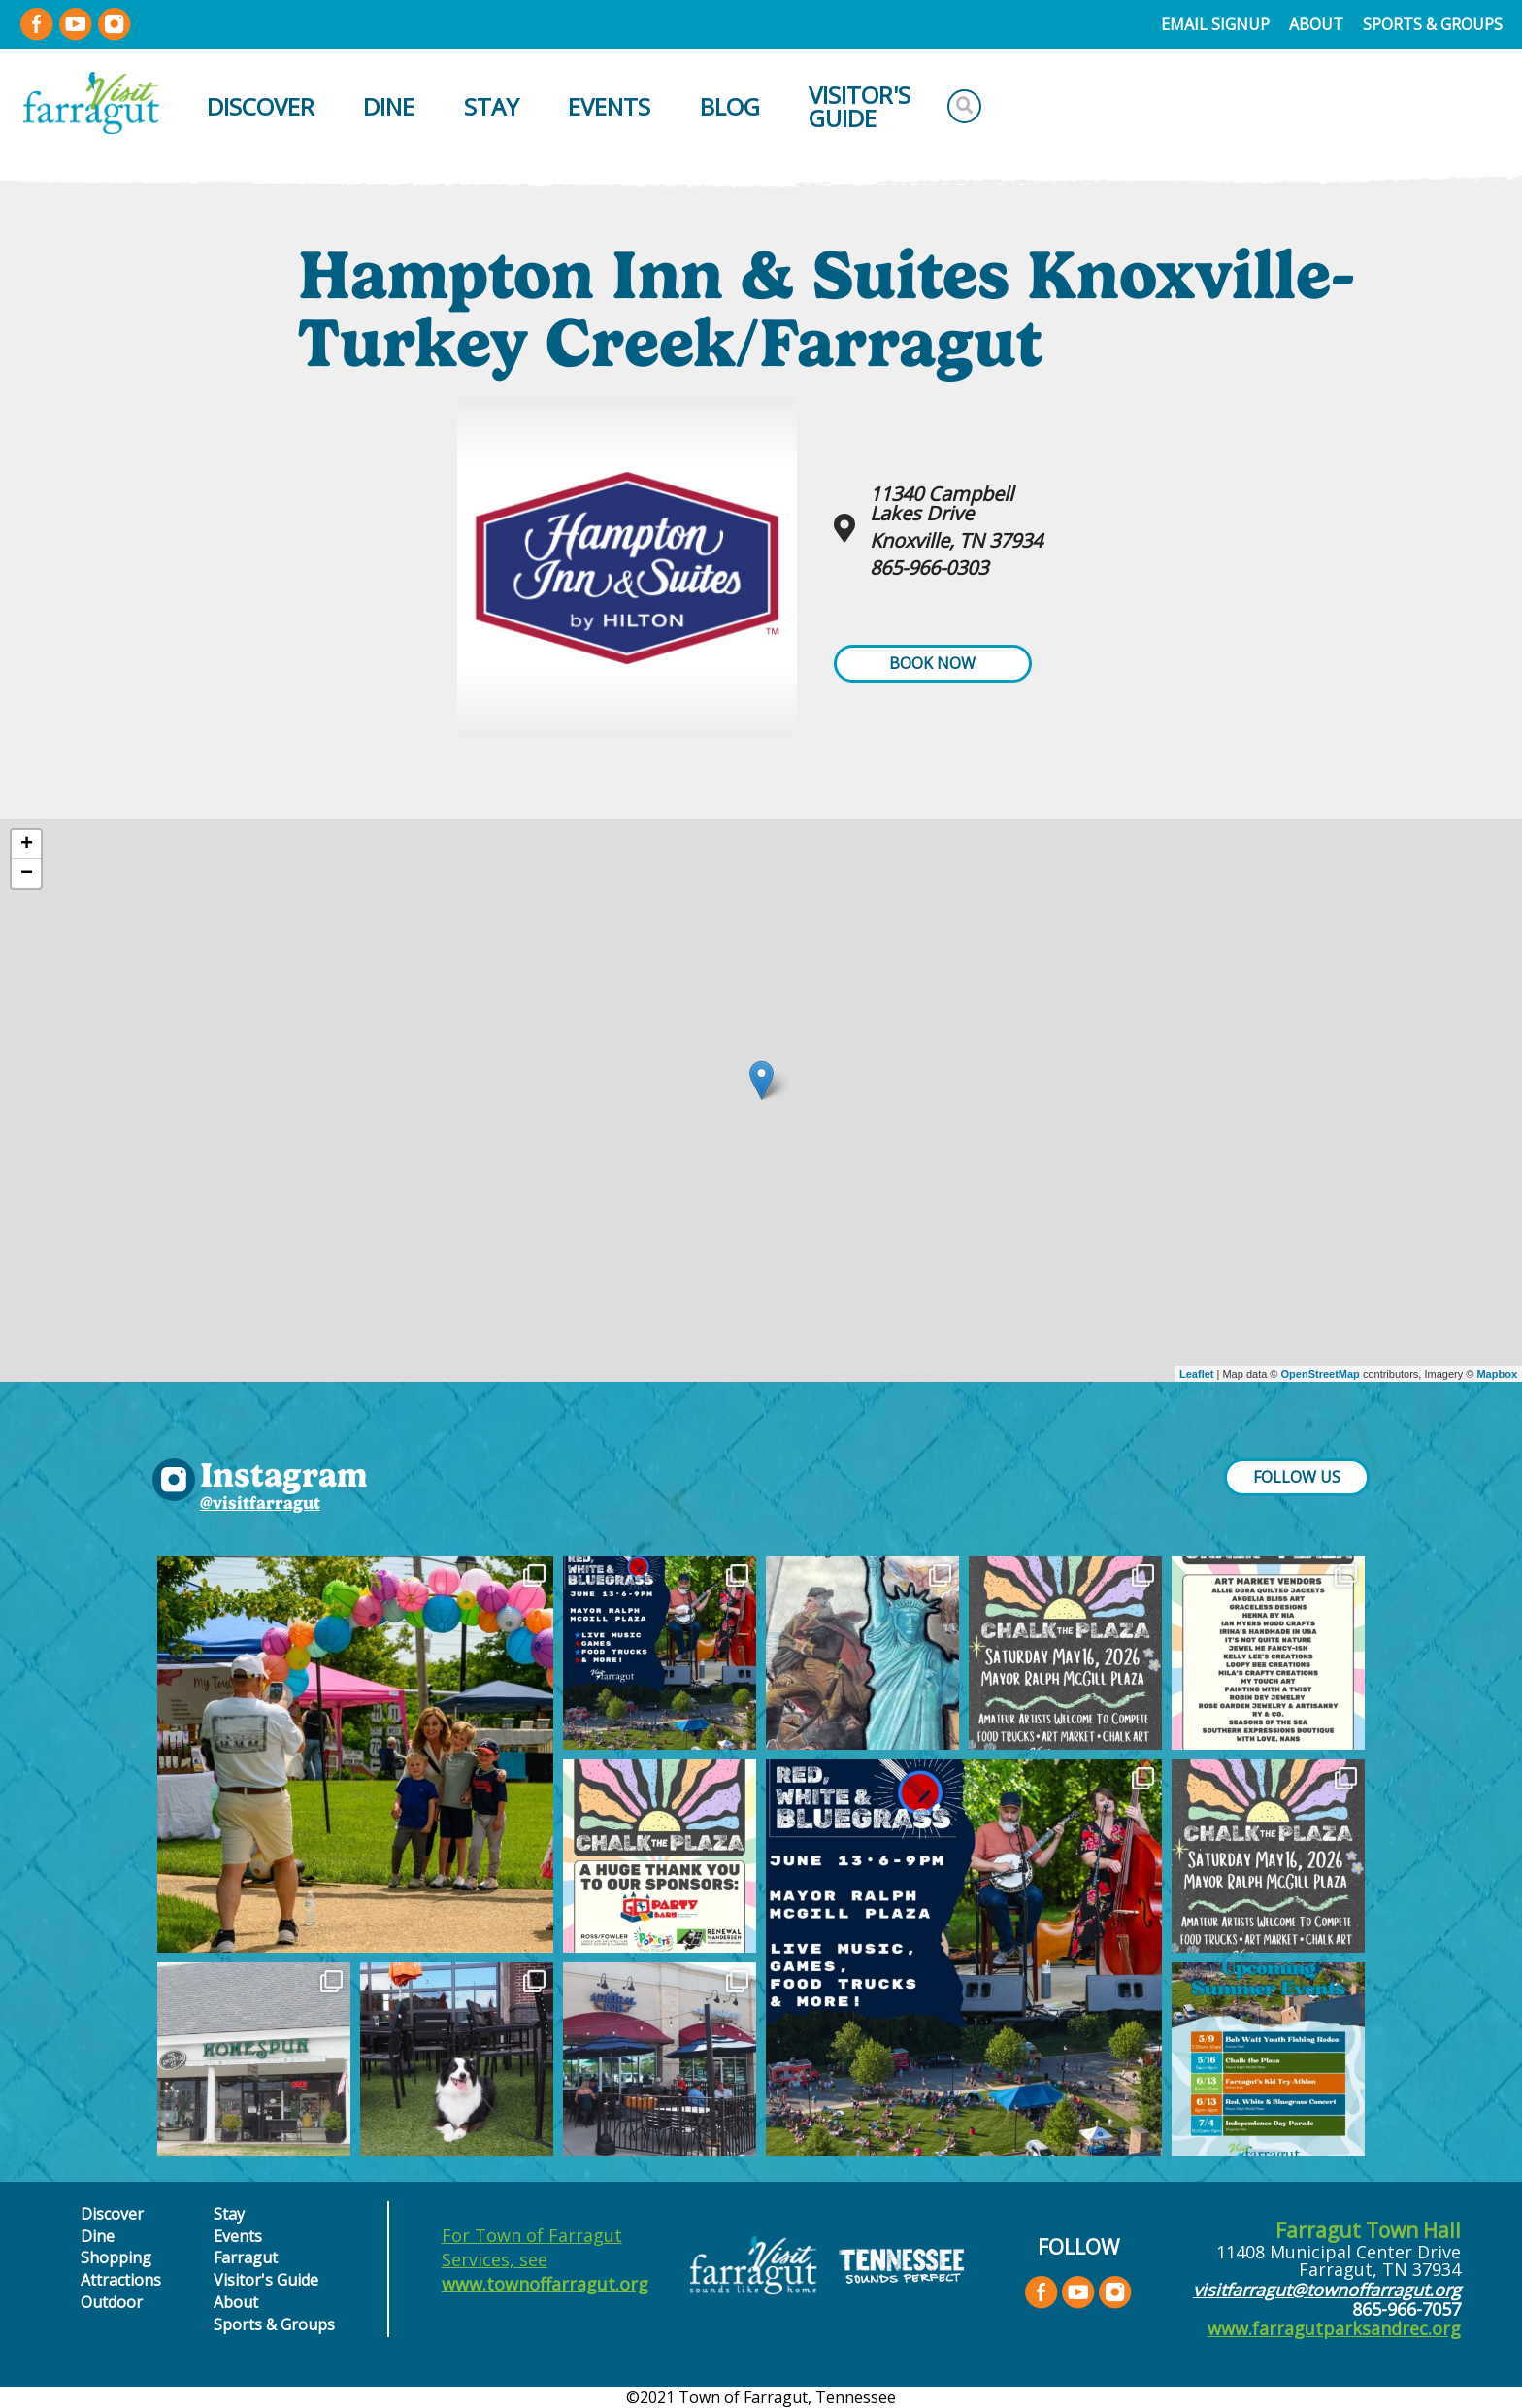 The height and width of the screenshot is (2408, 1522). I want to click on visitfarragut@townoffarragut.org, so click(1327, 2289).